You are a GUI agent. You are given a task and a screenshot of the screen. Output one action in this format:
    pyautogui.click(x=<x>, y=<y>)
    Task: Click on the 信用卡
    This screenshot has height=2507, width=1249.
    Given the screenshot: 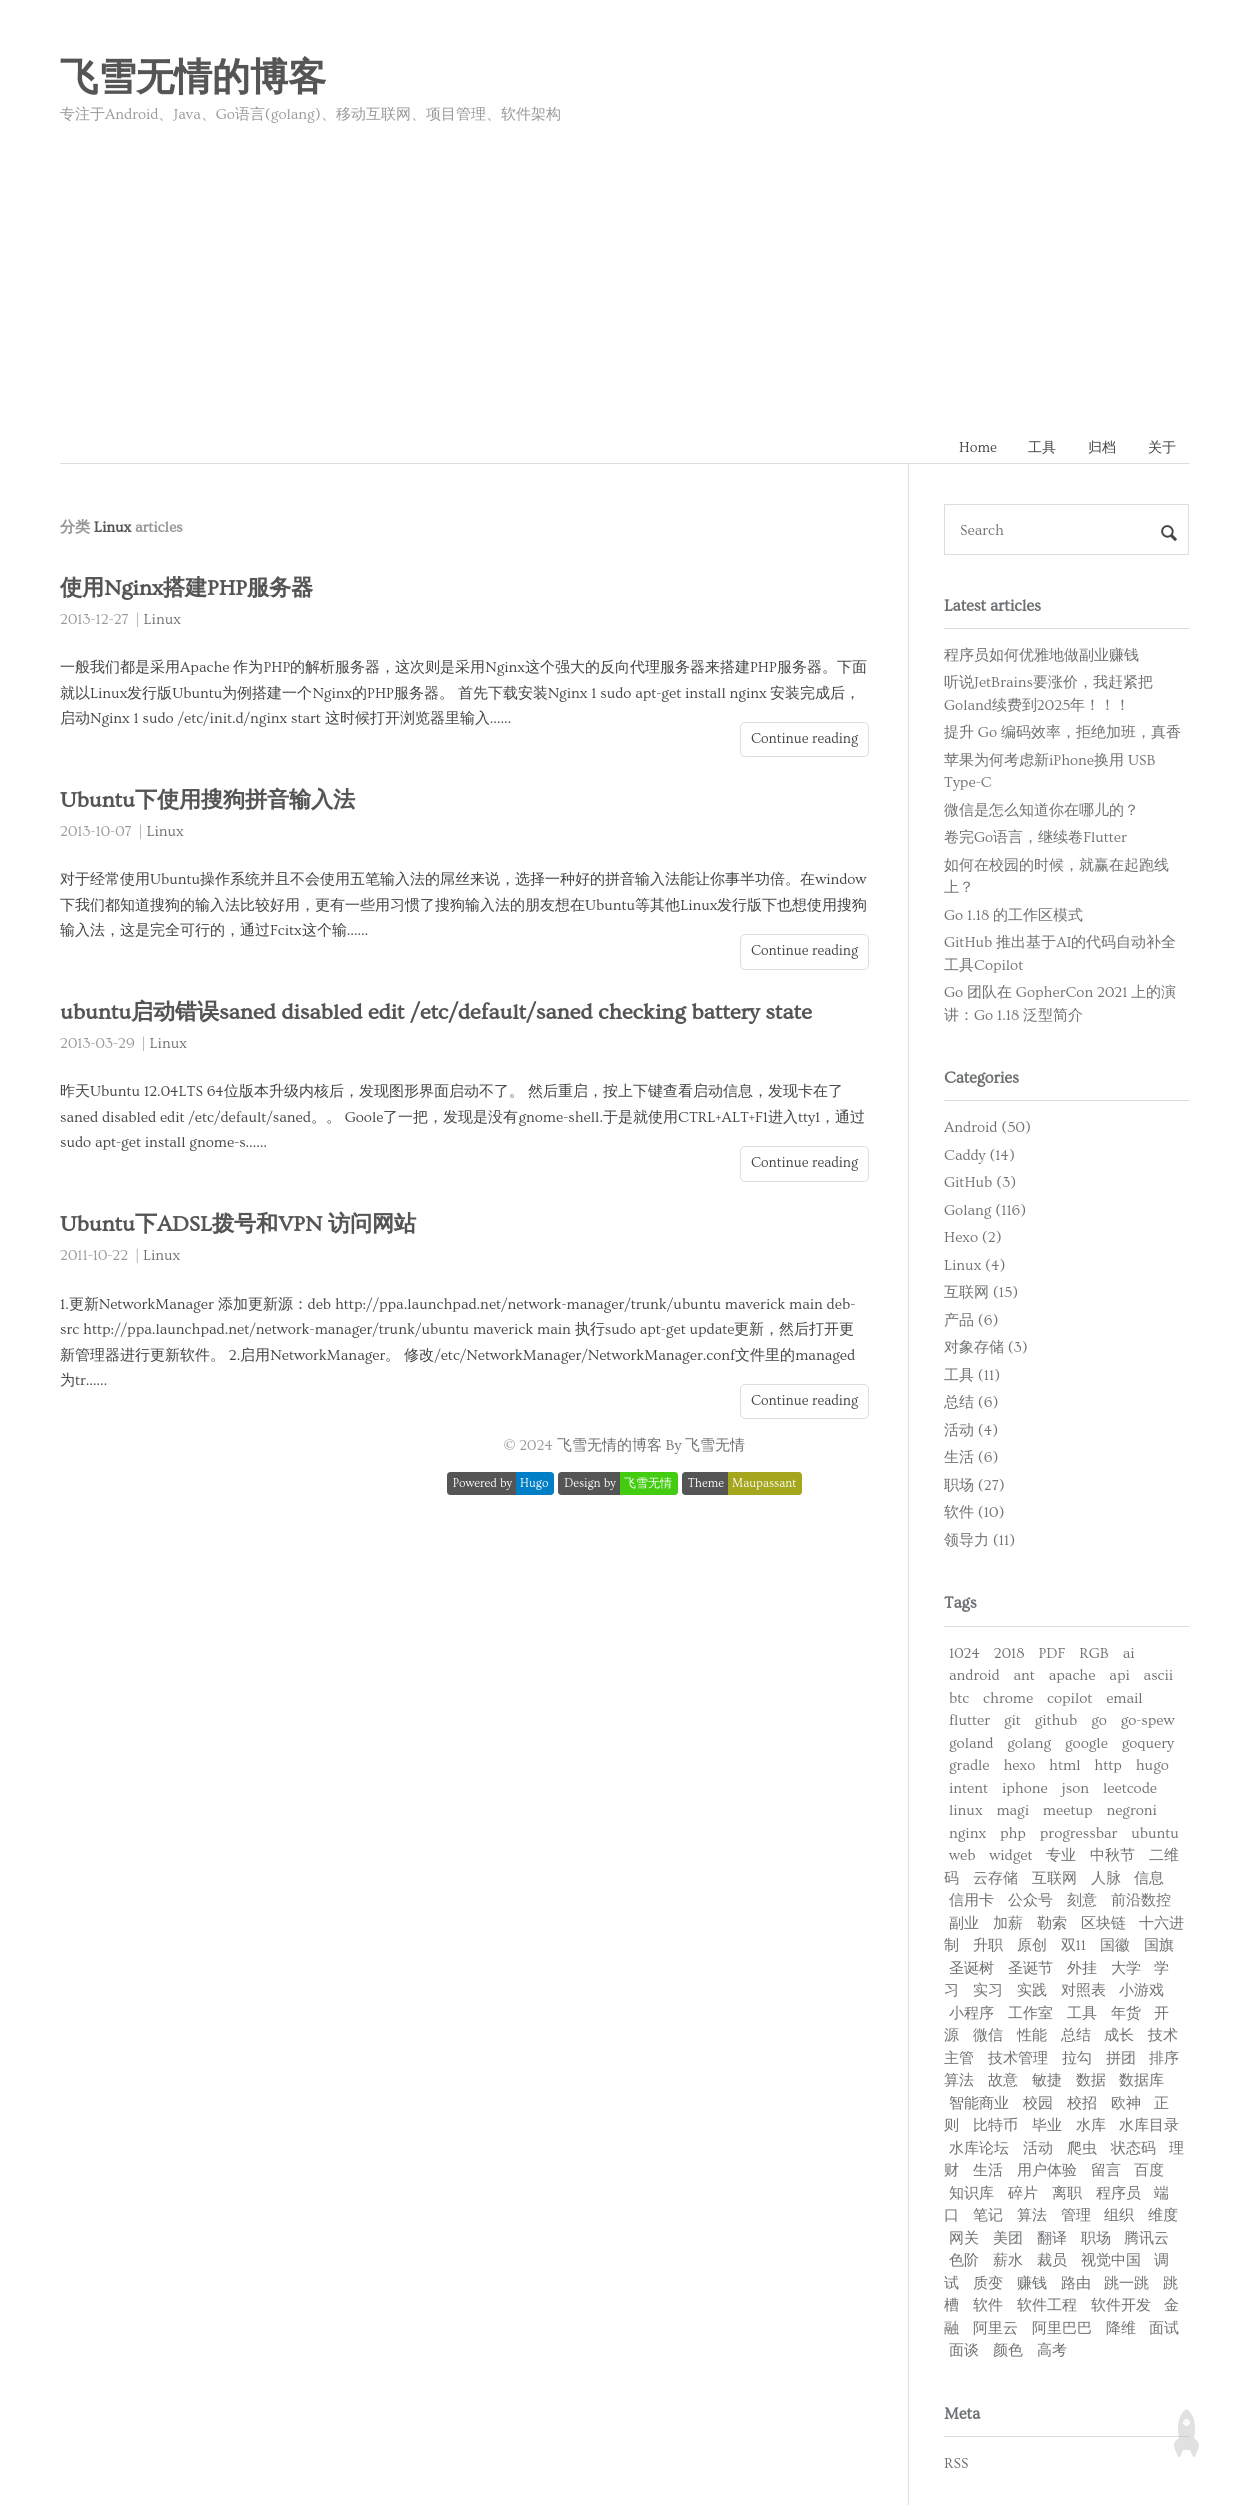 What is the action you would take?
    pyautogui.click(x=971, y=1902)
    